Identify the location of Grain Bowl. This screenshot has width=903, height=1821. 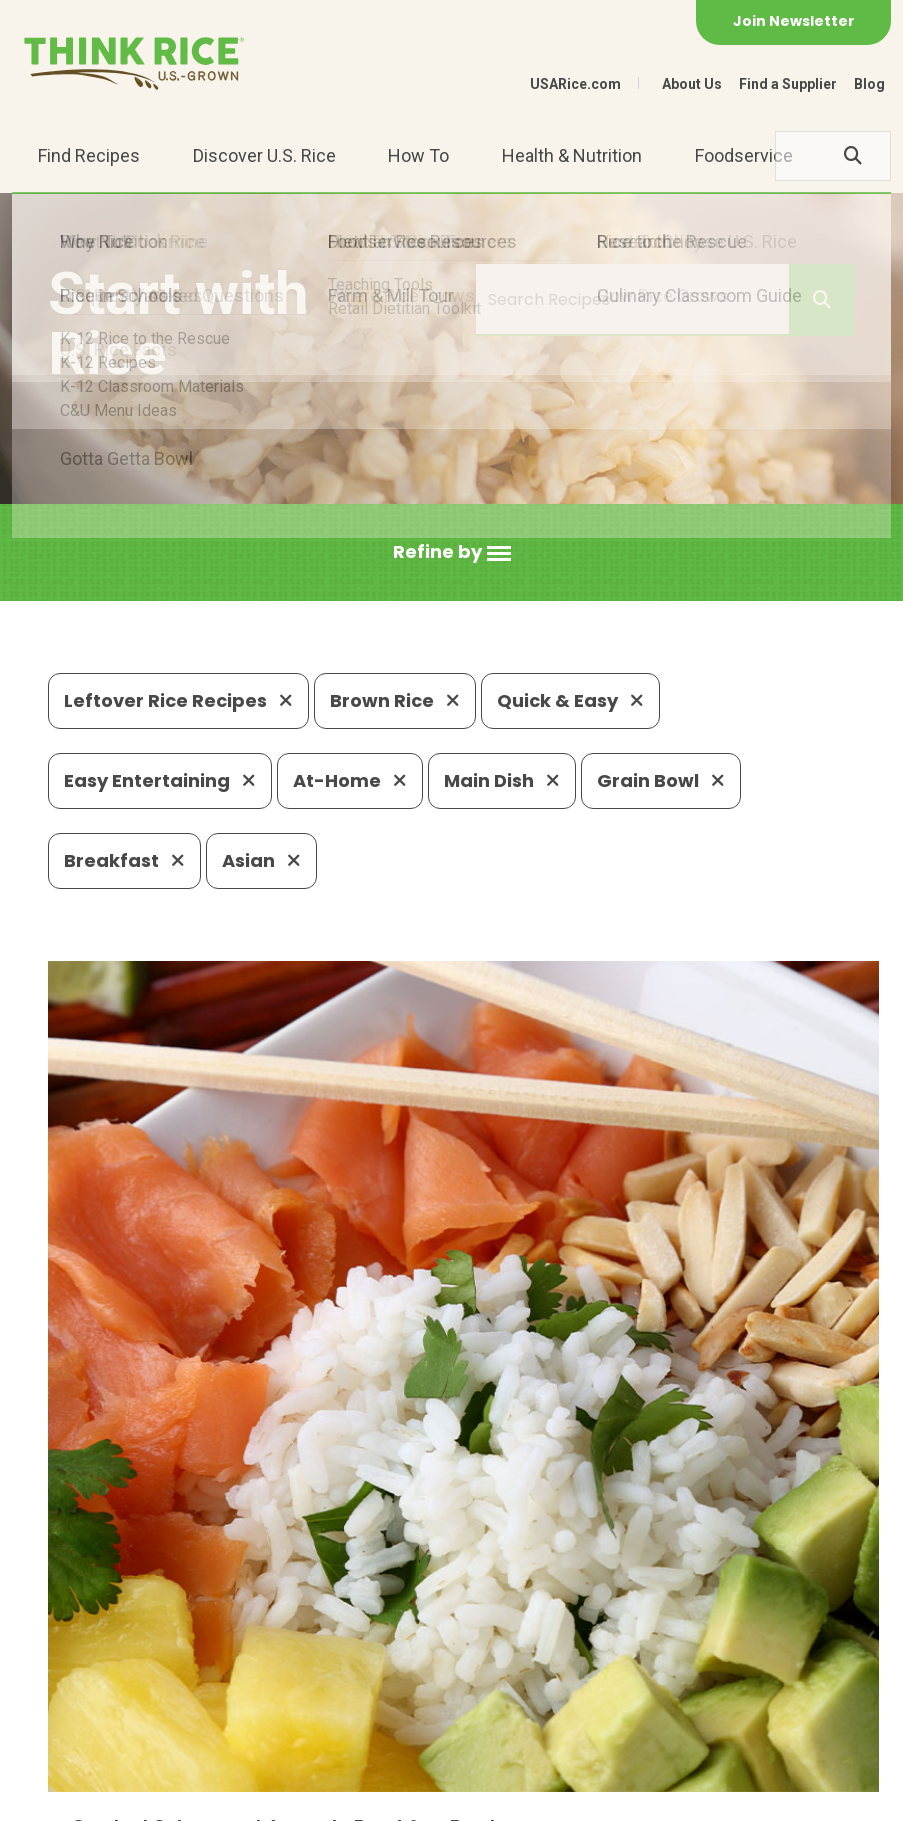
(661, 780).